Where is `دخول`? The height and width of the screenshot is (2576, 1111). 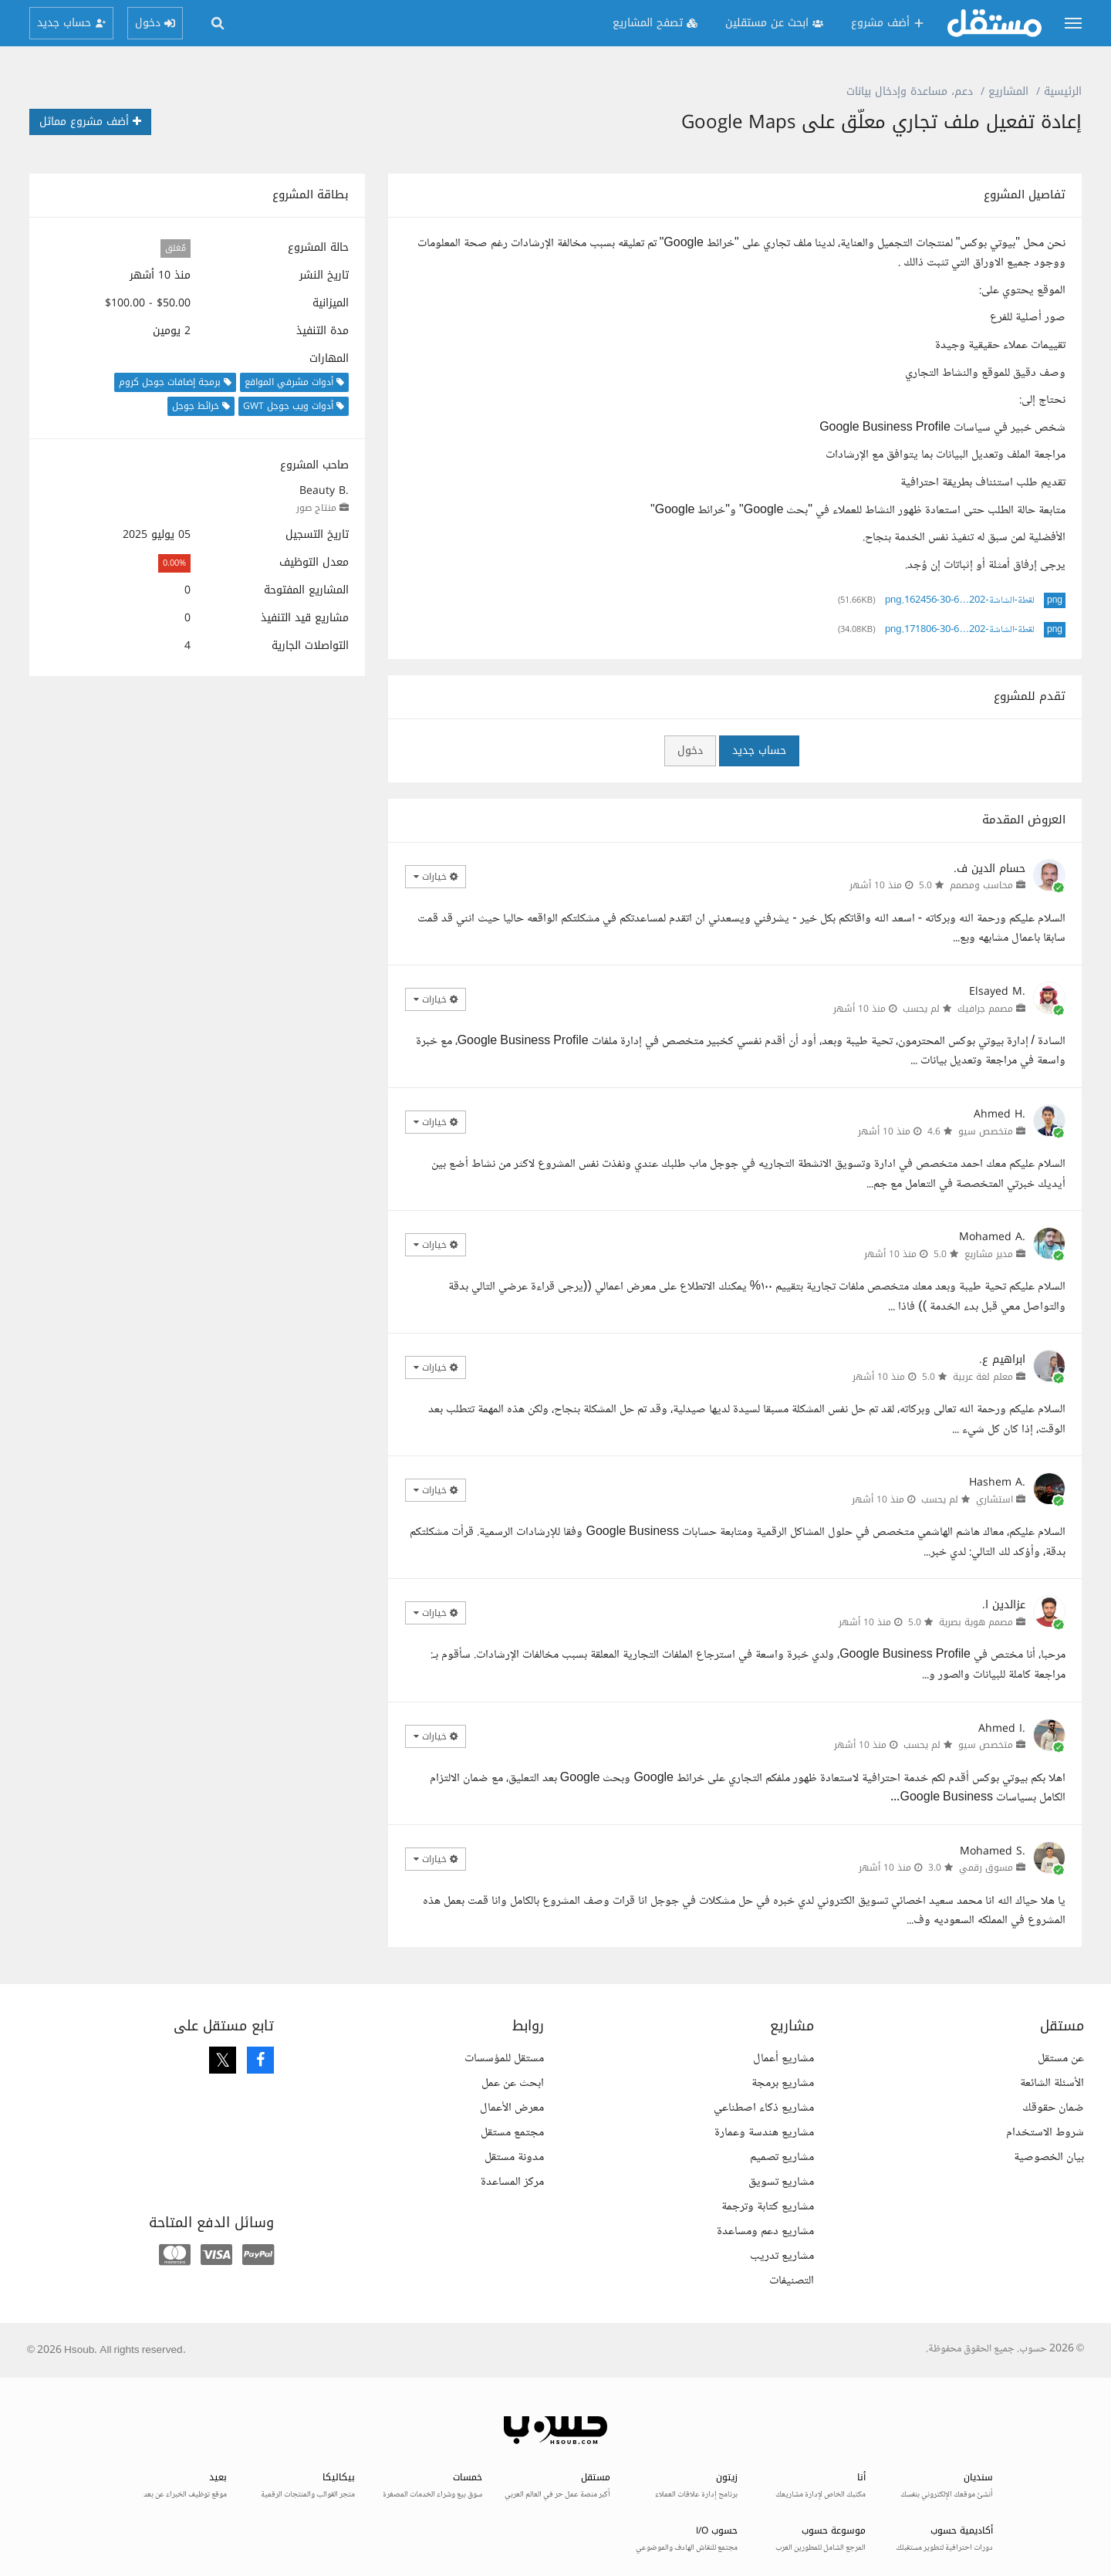 دخول is located at coordinates (690, 750).